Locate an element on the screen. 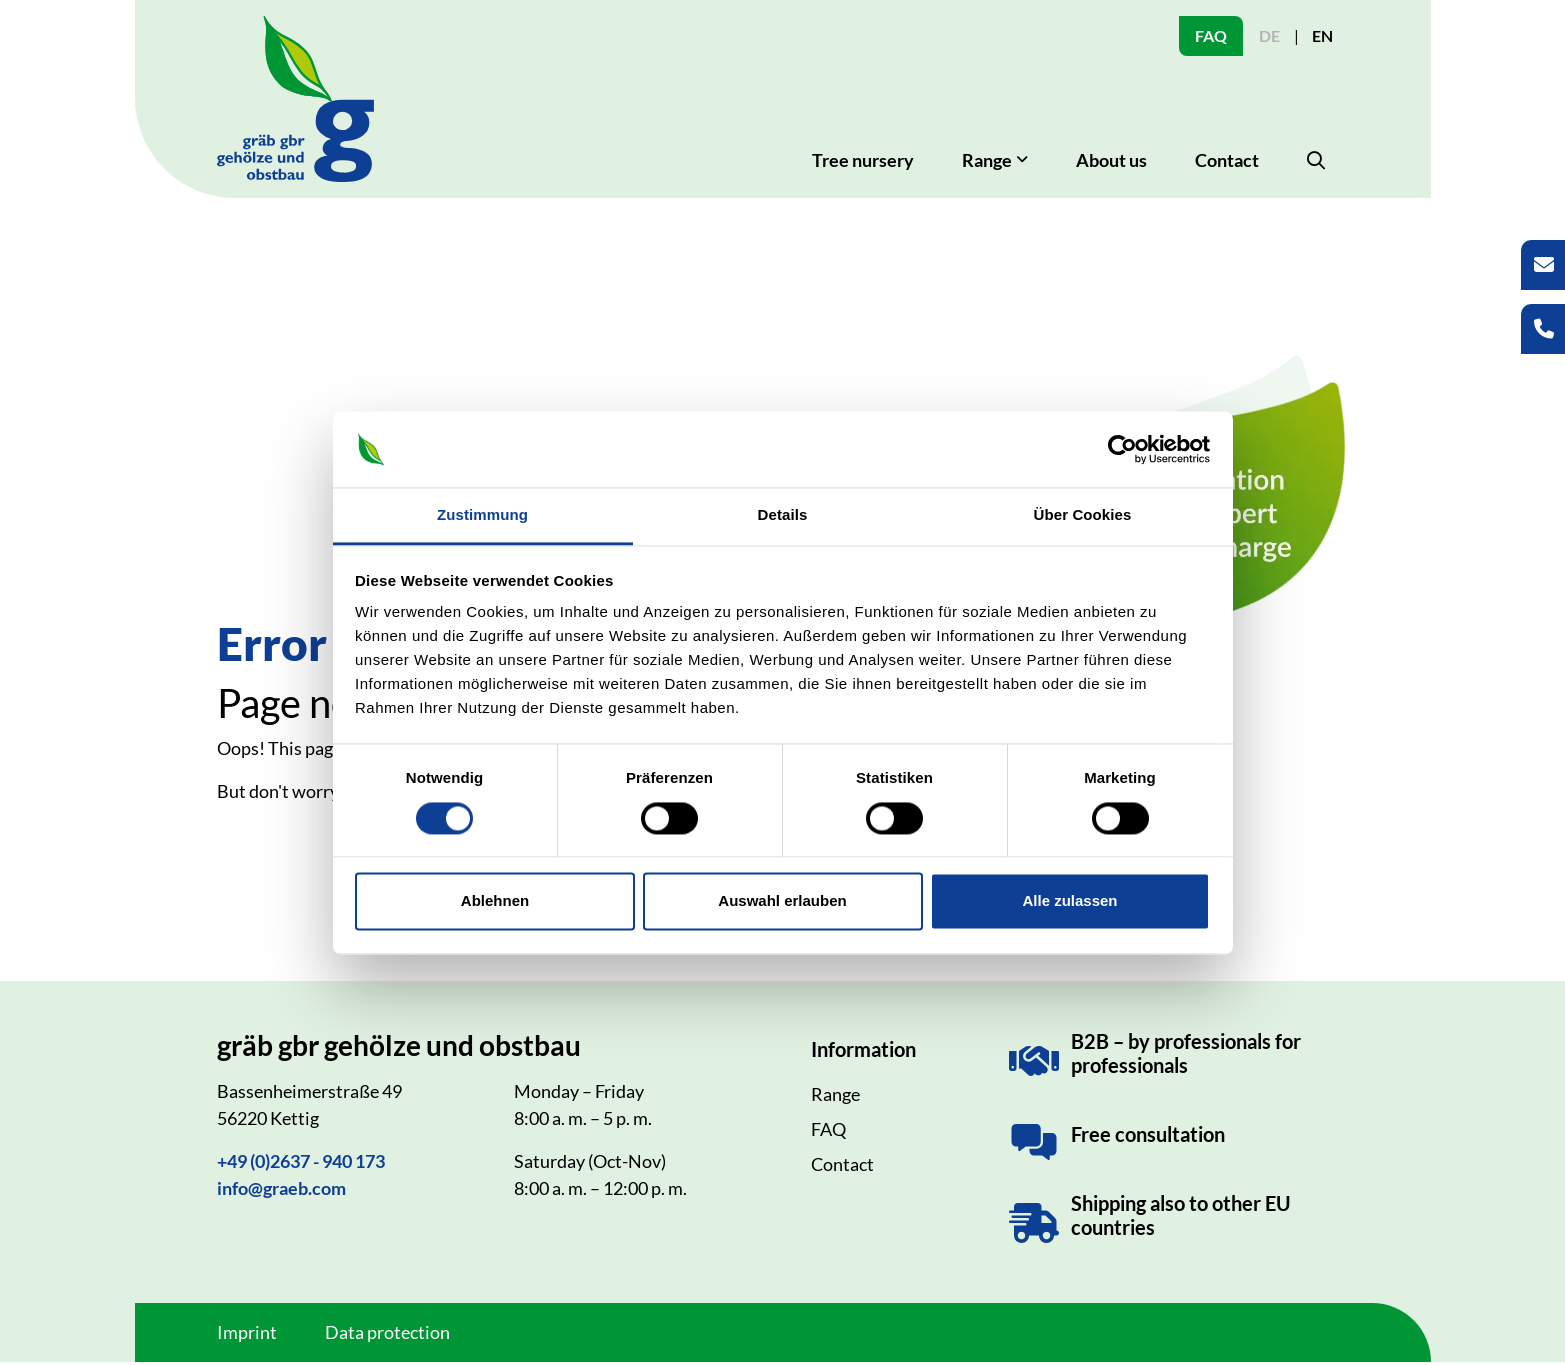 This screenshot has width=1565, height=1365. Ablehnen is located at coordinates (495, 901).